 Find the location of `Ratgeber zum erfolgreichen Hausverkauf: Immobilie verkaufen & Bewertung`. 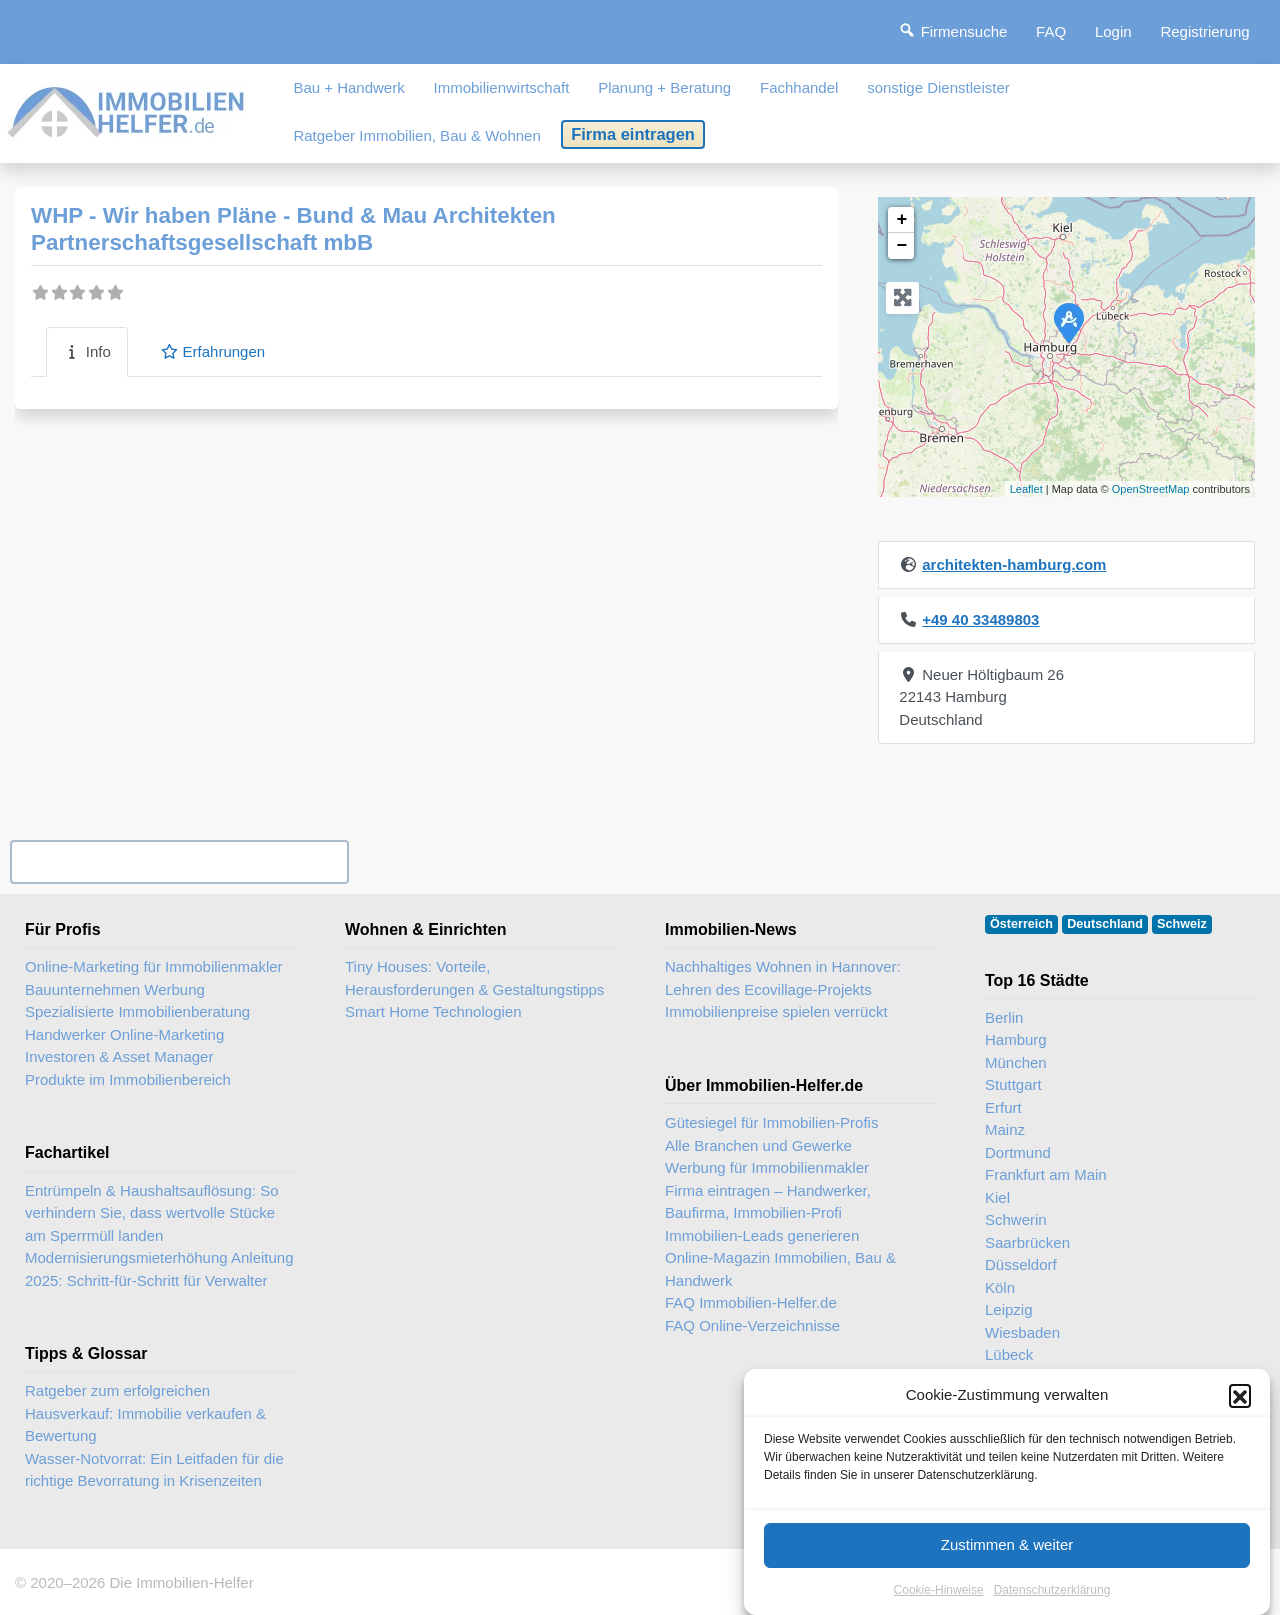

Ratgeber zum erfolgreichen Hausverkauf: Immobilie verkaufen & Bewertung is located at coordinates (145, 1413).